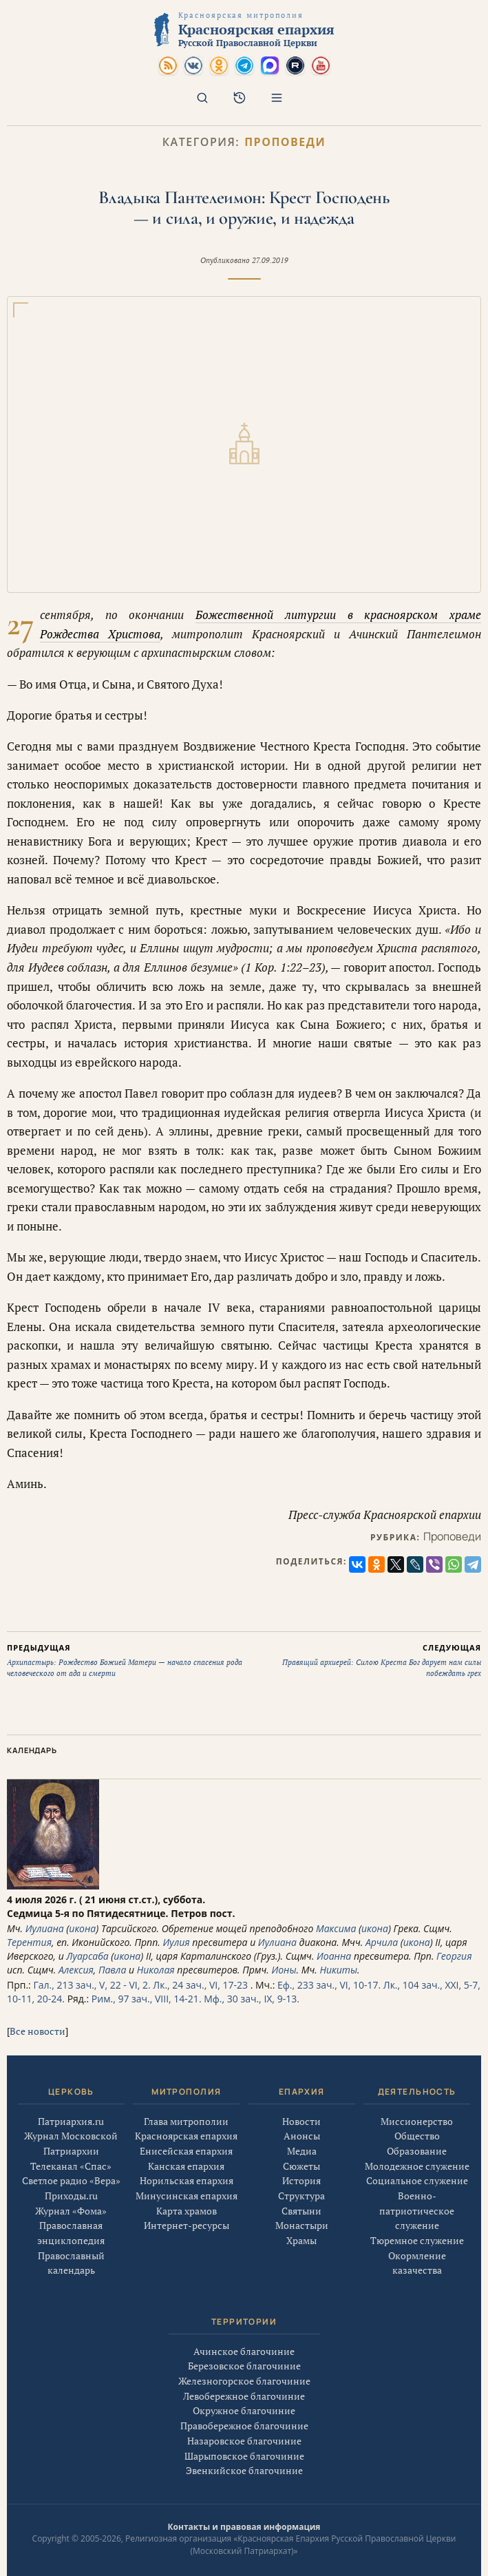  Describe the element at coordinates (334, 1955) in the screenshot. I see `Иоанна` at that location.